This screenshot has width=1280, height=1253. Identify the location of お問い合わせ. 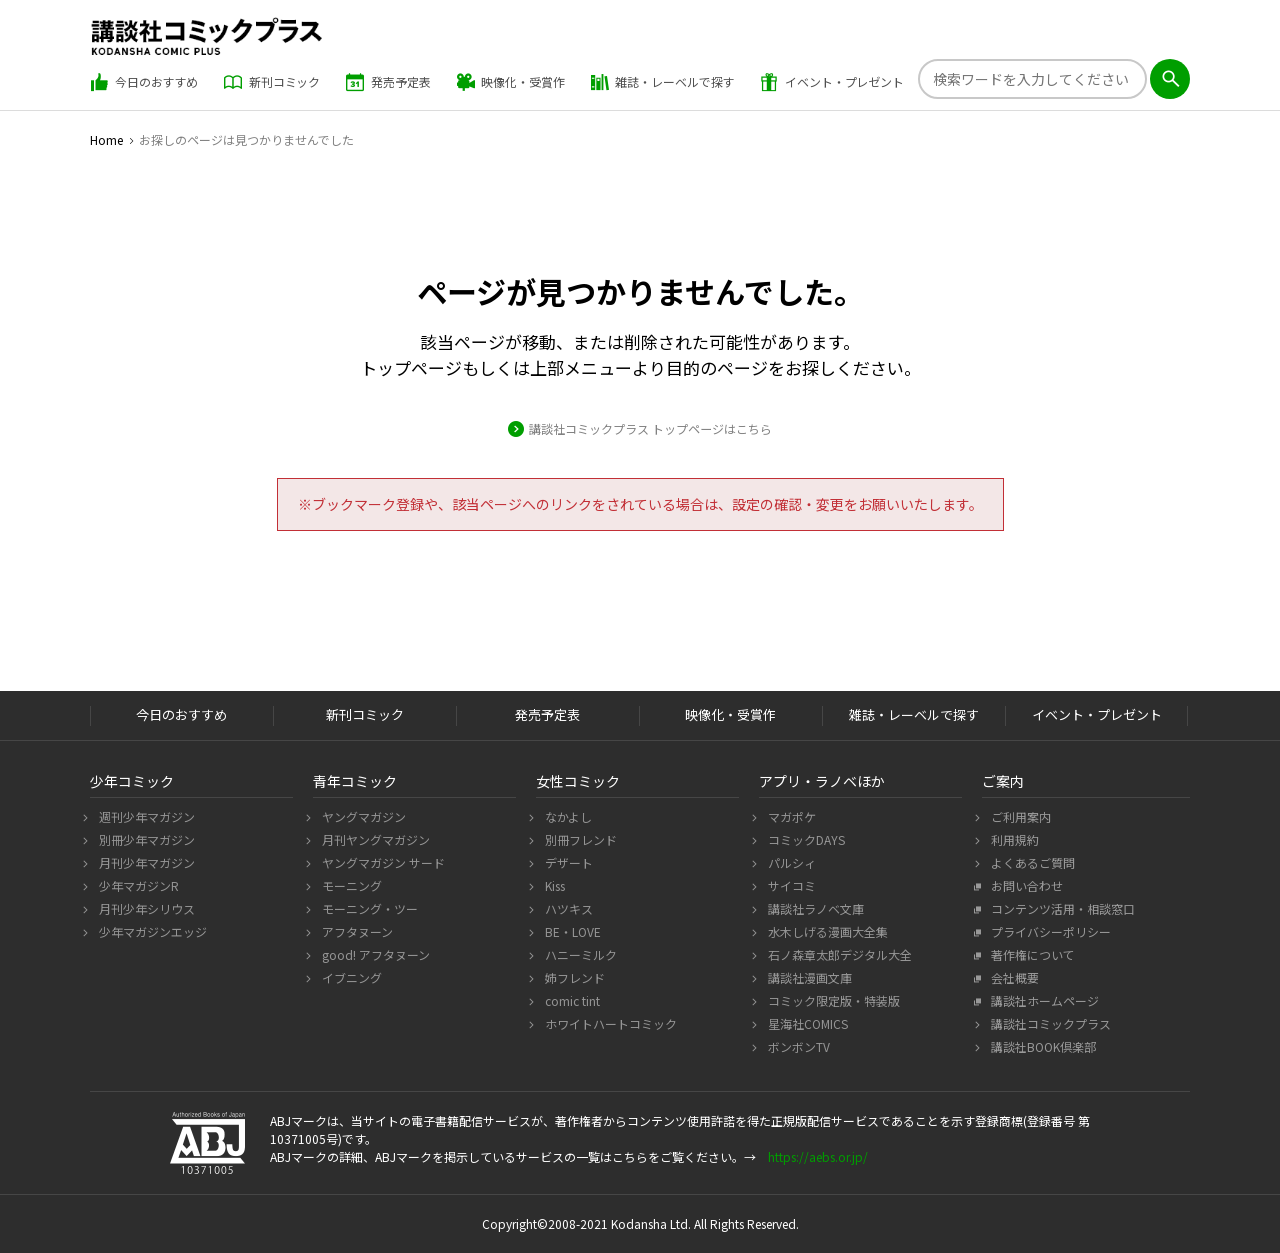
(1024, 885).